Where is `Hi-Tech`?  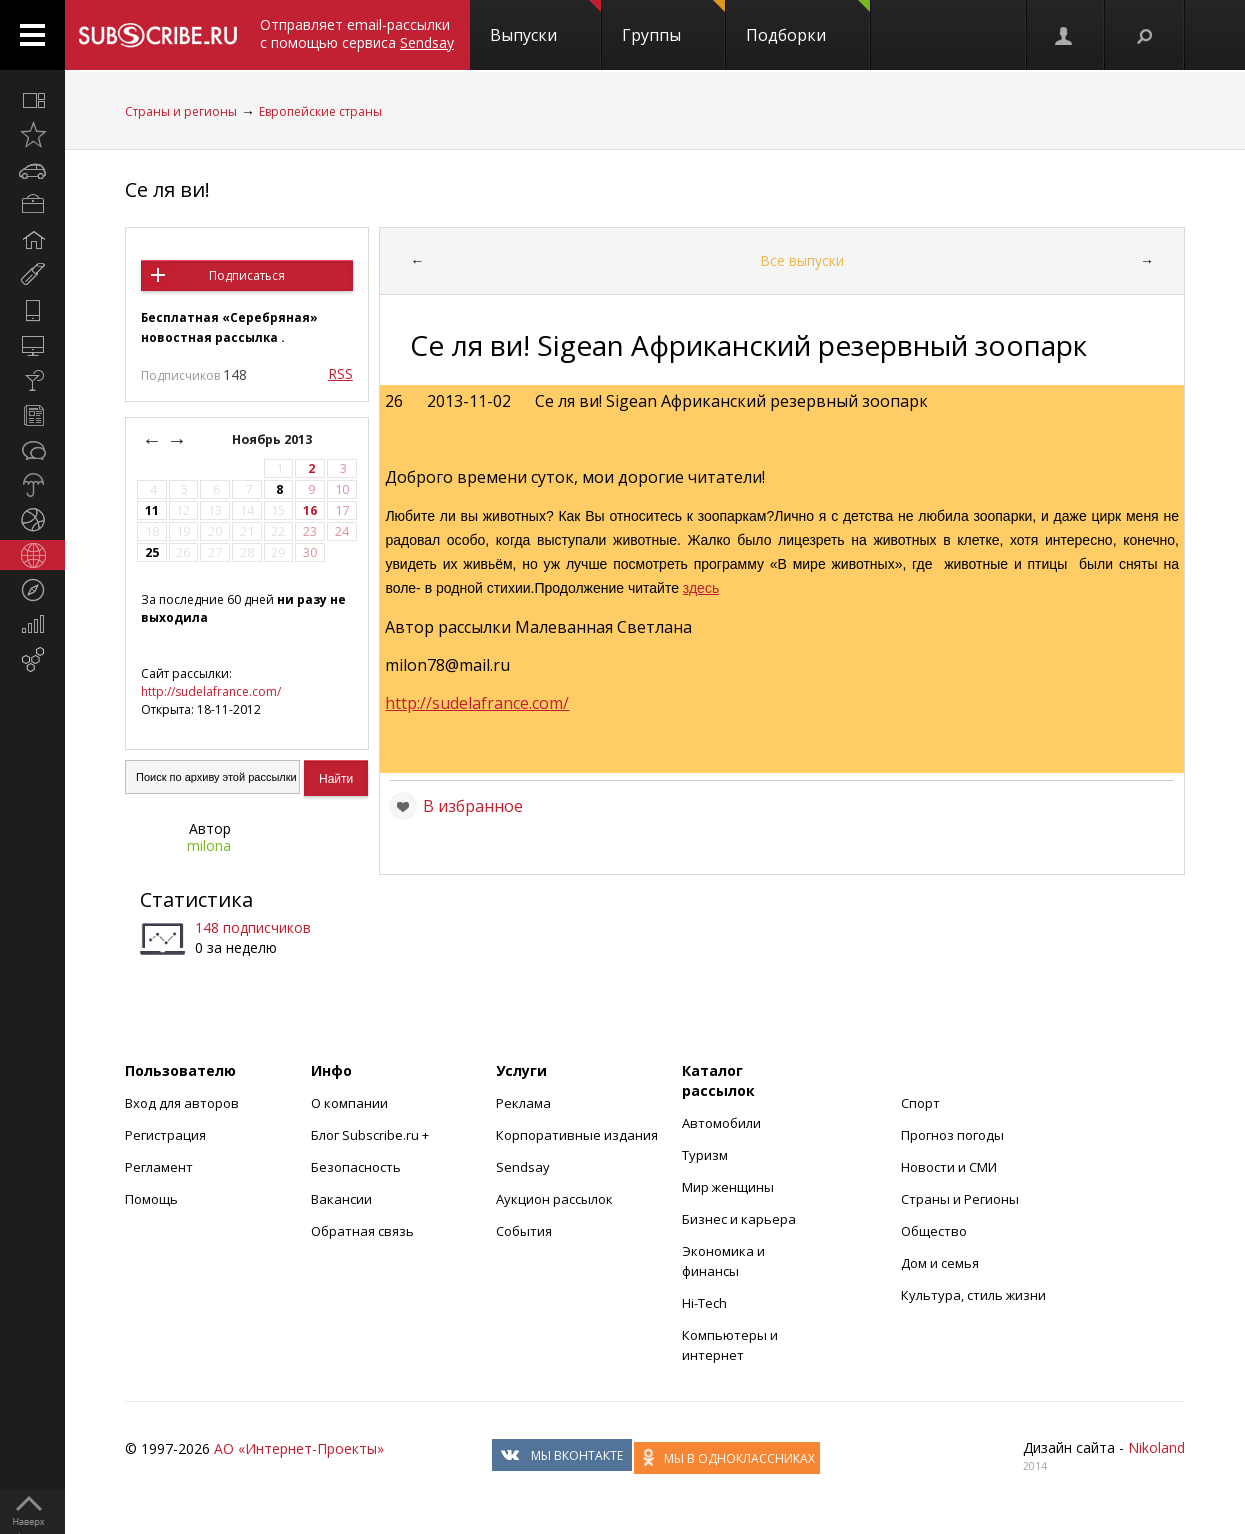
Hi-Tech is located at coordinates (704, 1303).